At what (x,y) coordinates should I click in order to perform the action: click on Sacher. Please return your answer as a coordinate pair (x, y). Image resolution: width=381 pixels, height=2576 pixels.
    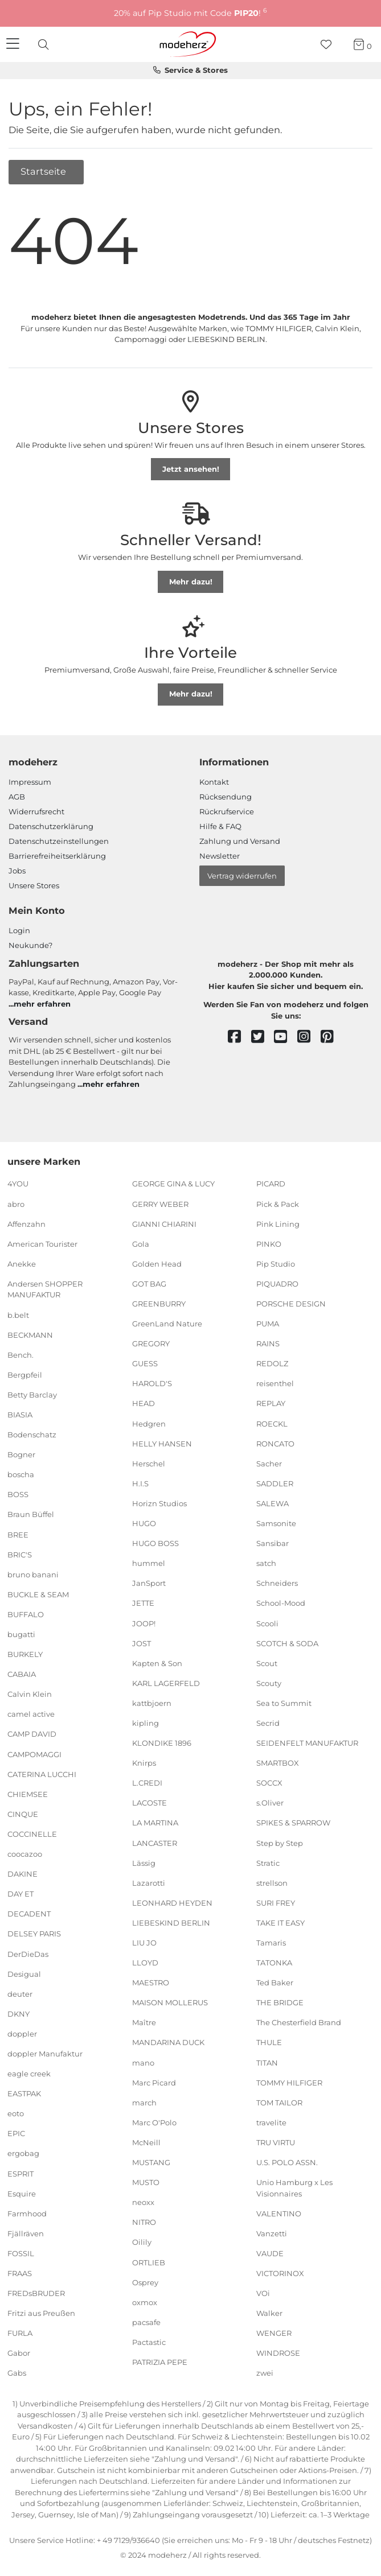
    Looking at the image, I should click on (269, 1463).